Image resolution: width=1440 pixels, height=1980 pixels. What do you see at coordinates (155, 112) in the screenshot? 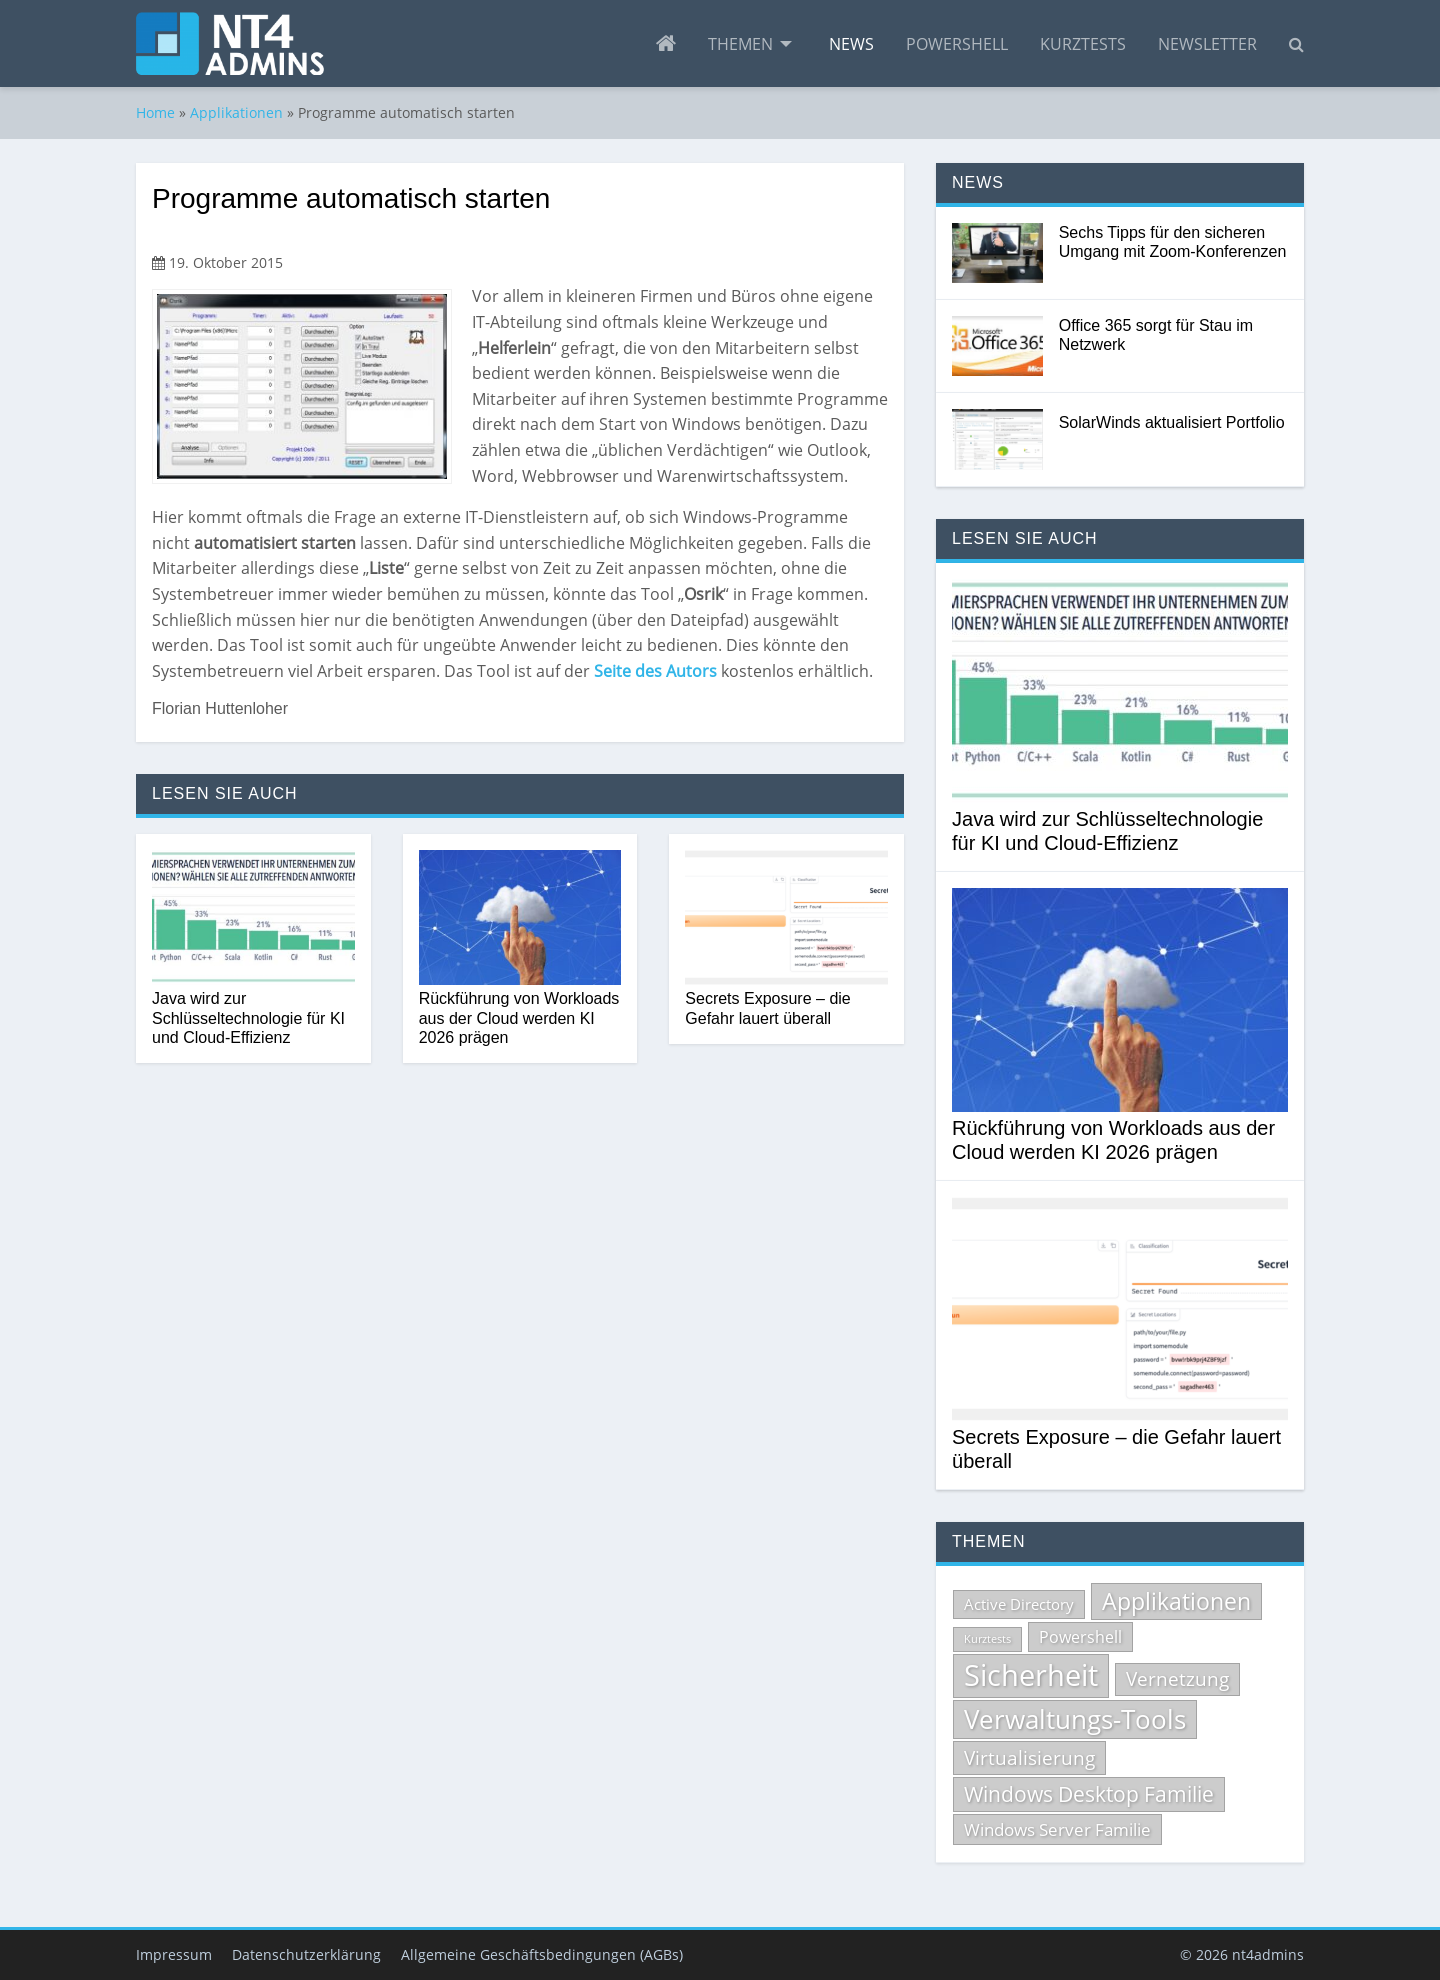
I see `Home` at bounding box center [155, 112].